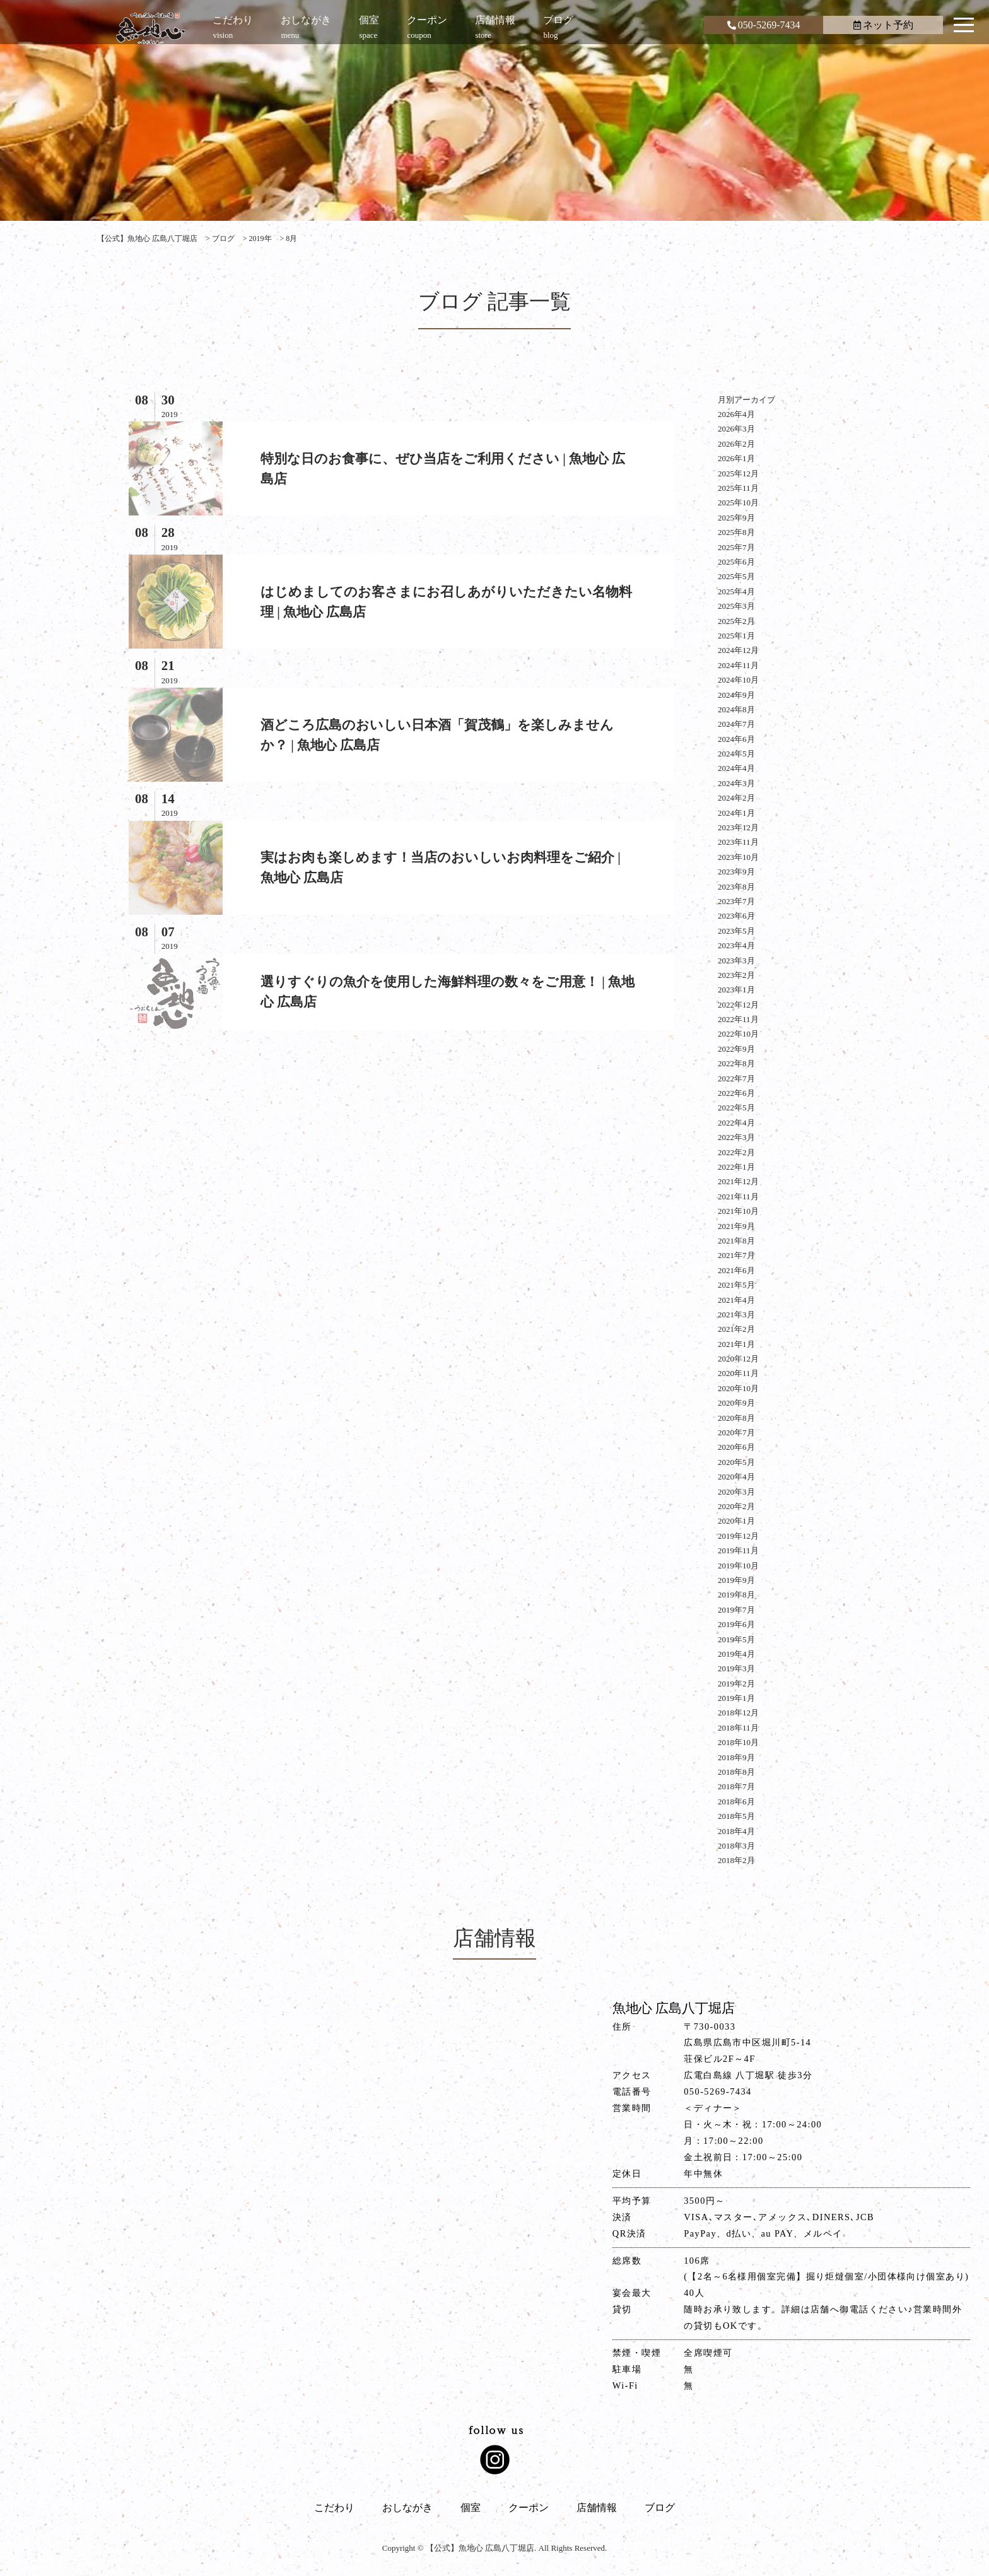  I want to click on 店舗情報, so click(596, 2507).